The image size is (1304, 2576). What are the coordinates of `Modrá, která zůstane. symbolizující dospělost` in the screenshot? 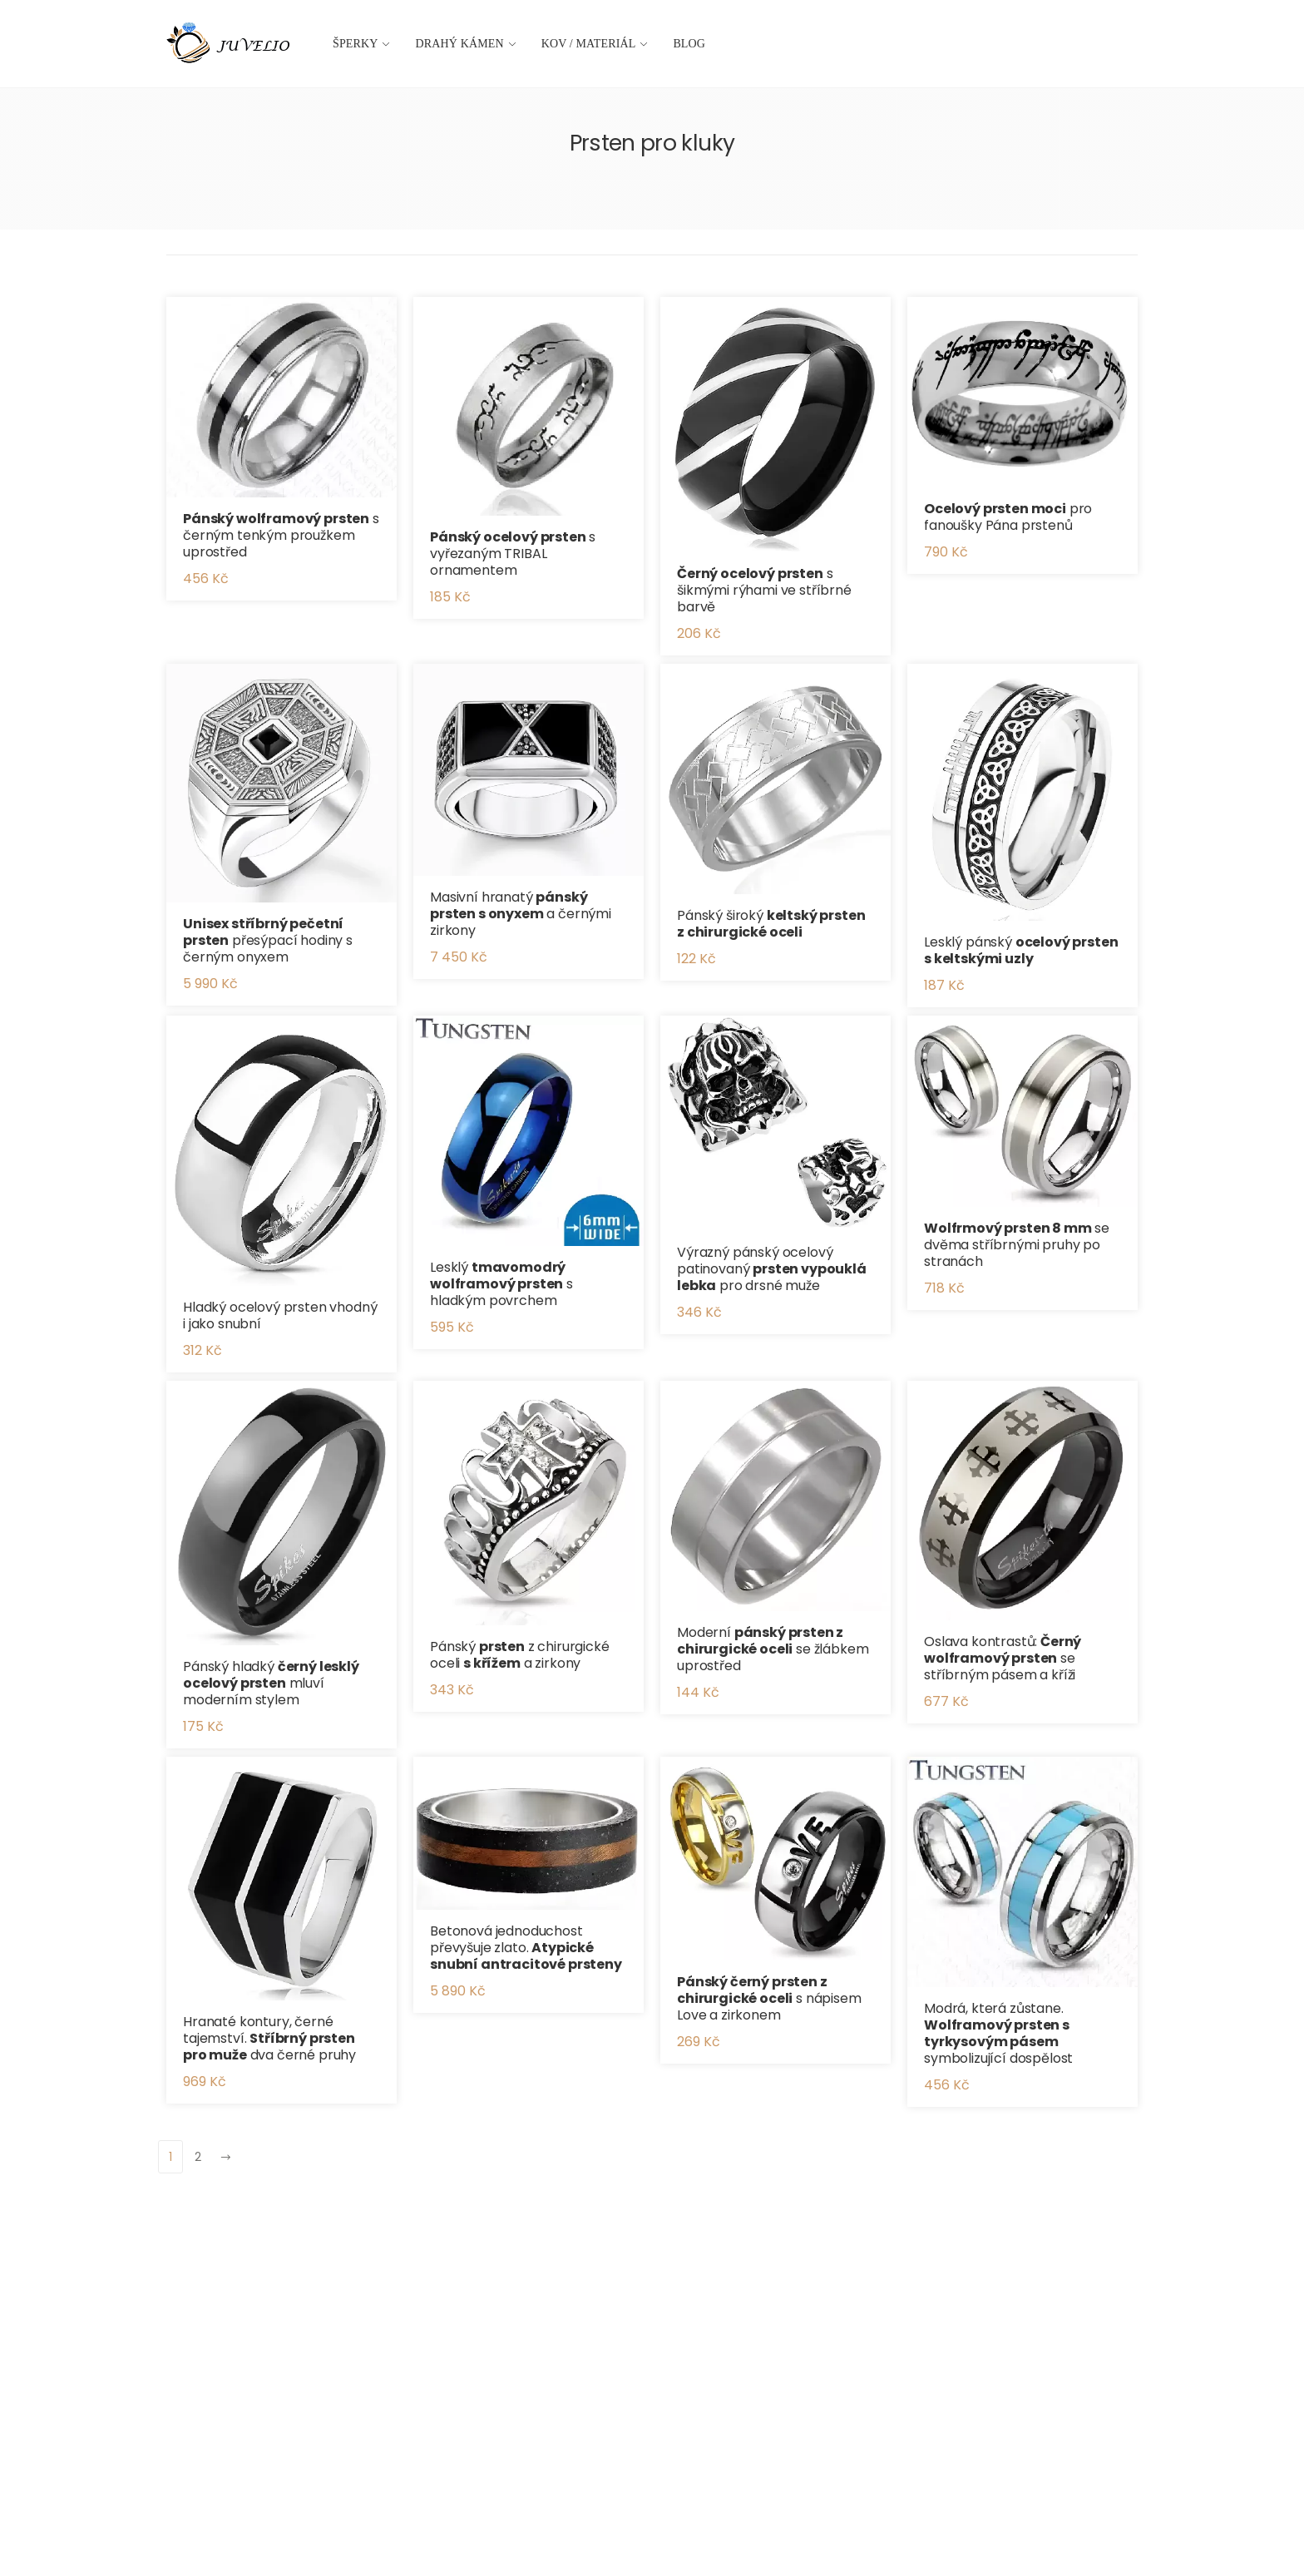 It's located at (998, 2033).